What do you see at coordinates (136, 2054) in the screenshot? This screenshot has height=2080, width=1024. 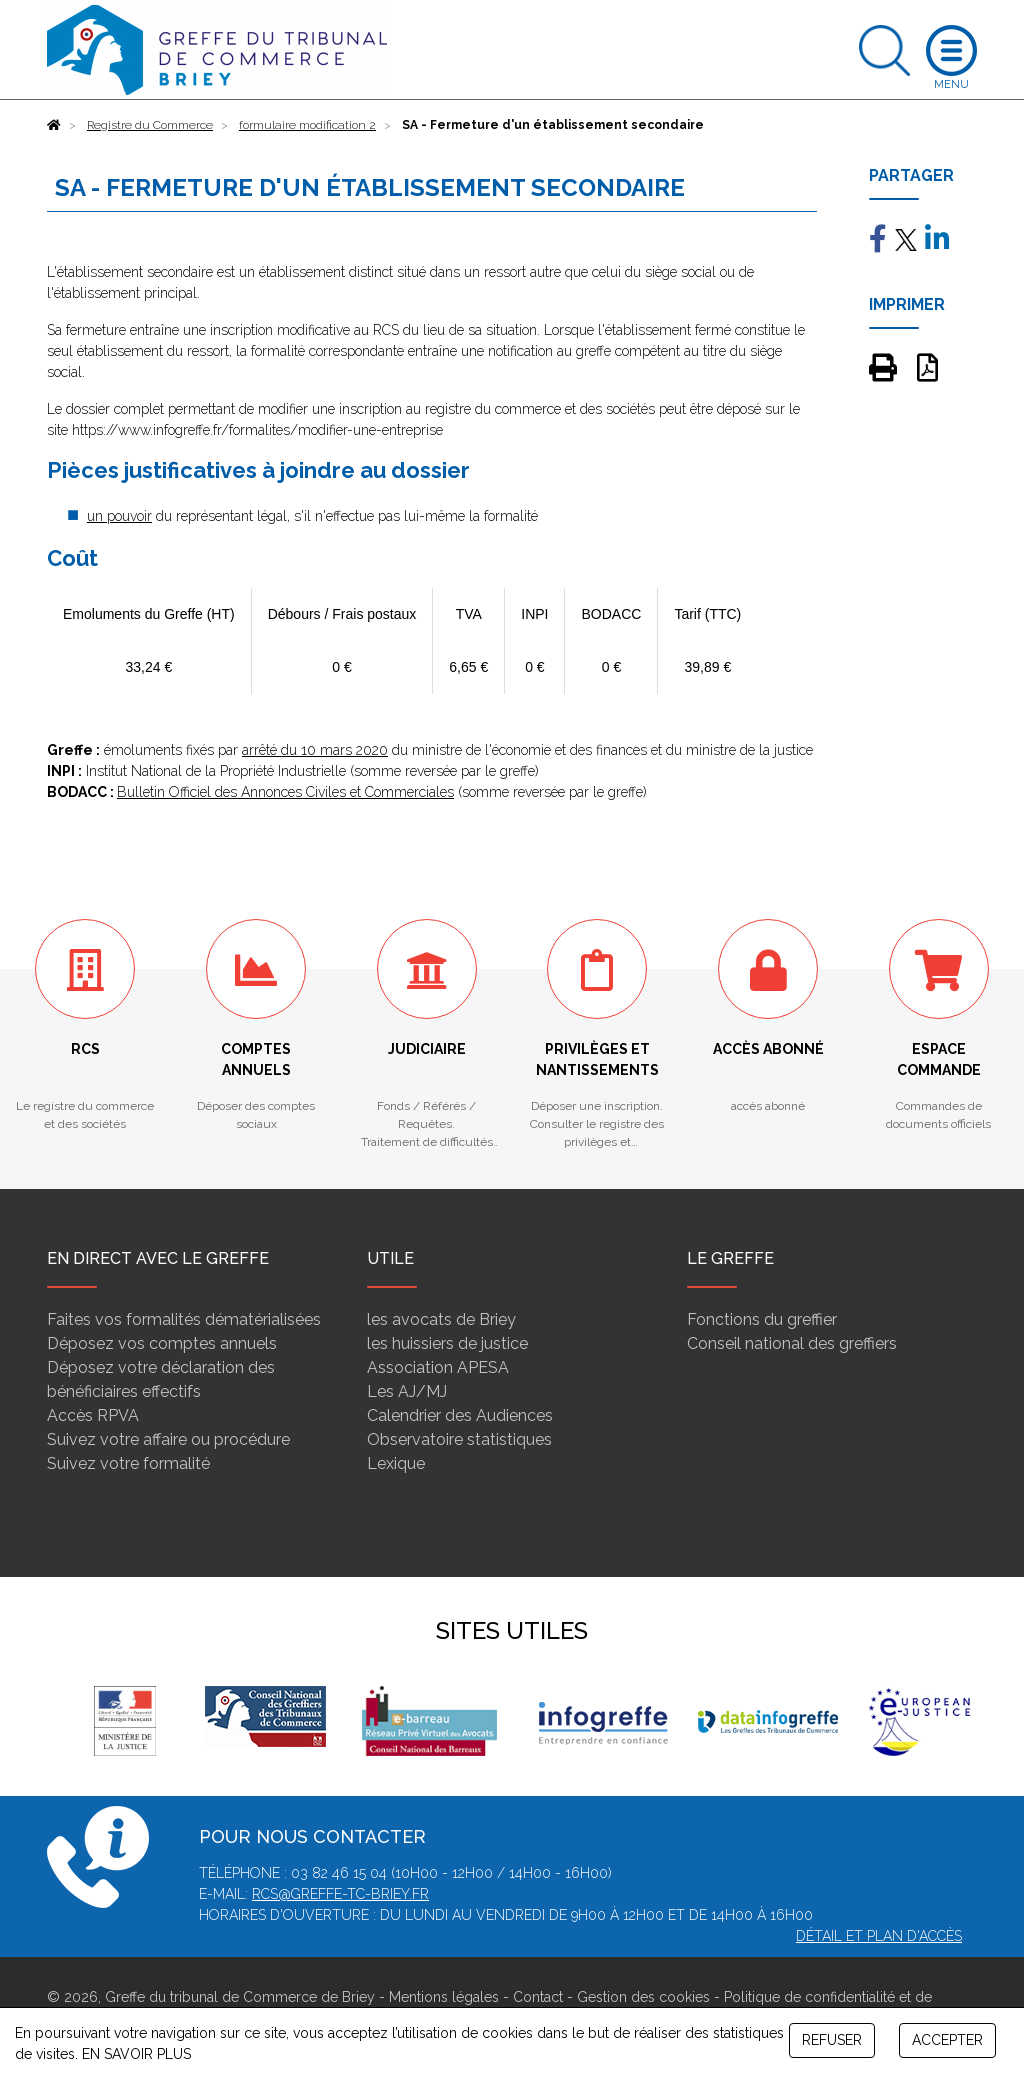 I see `EN SAVOIR PLUS` at bounding box center [136, 2054].